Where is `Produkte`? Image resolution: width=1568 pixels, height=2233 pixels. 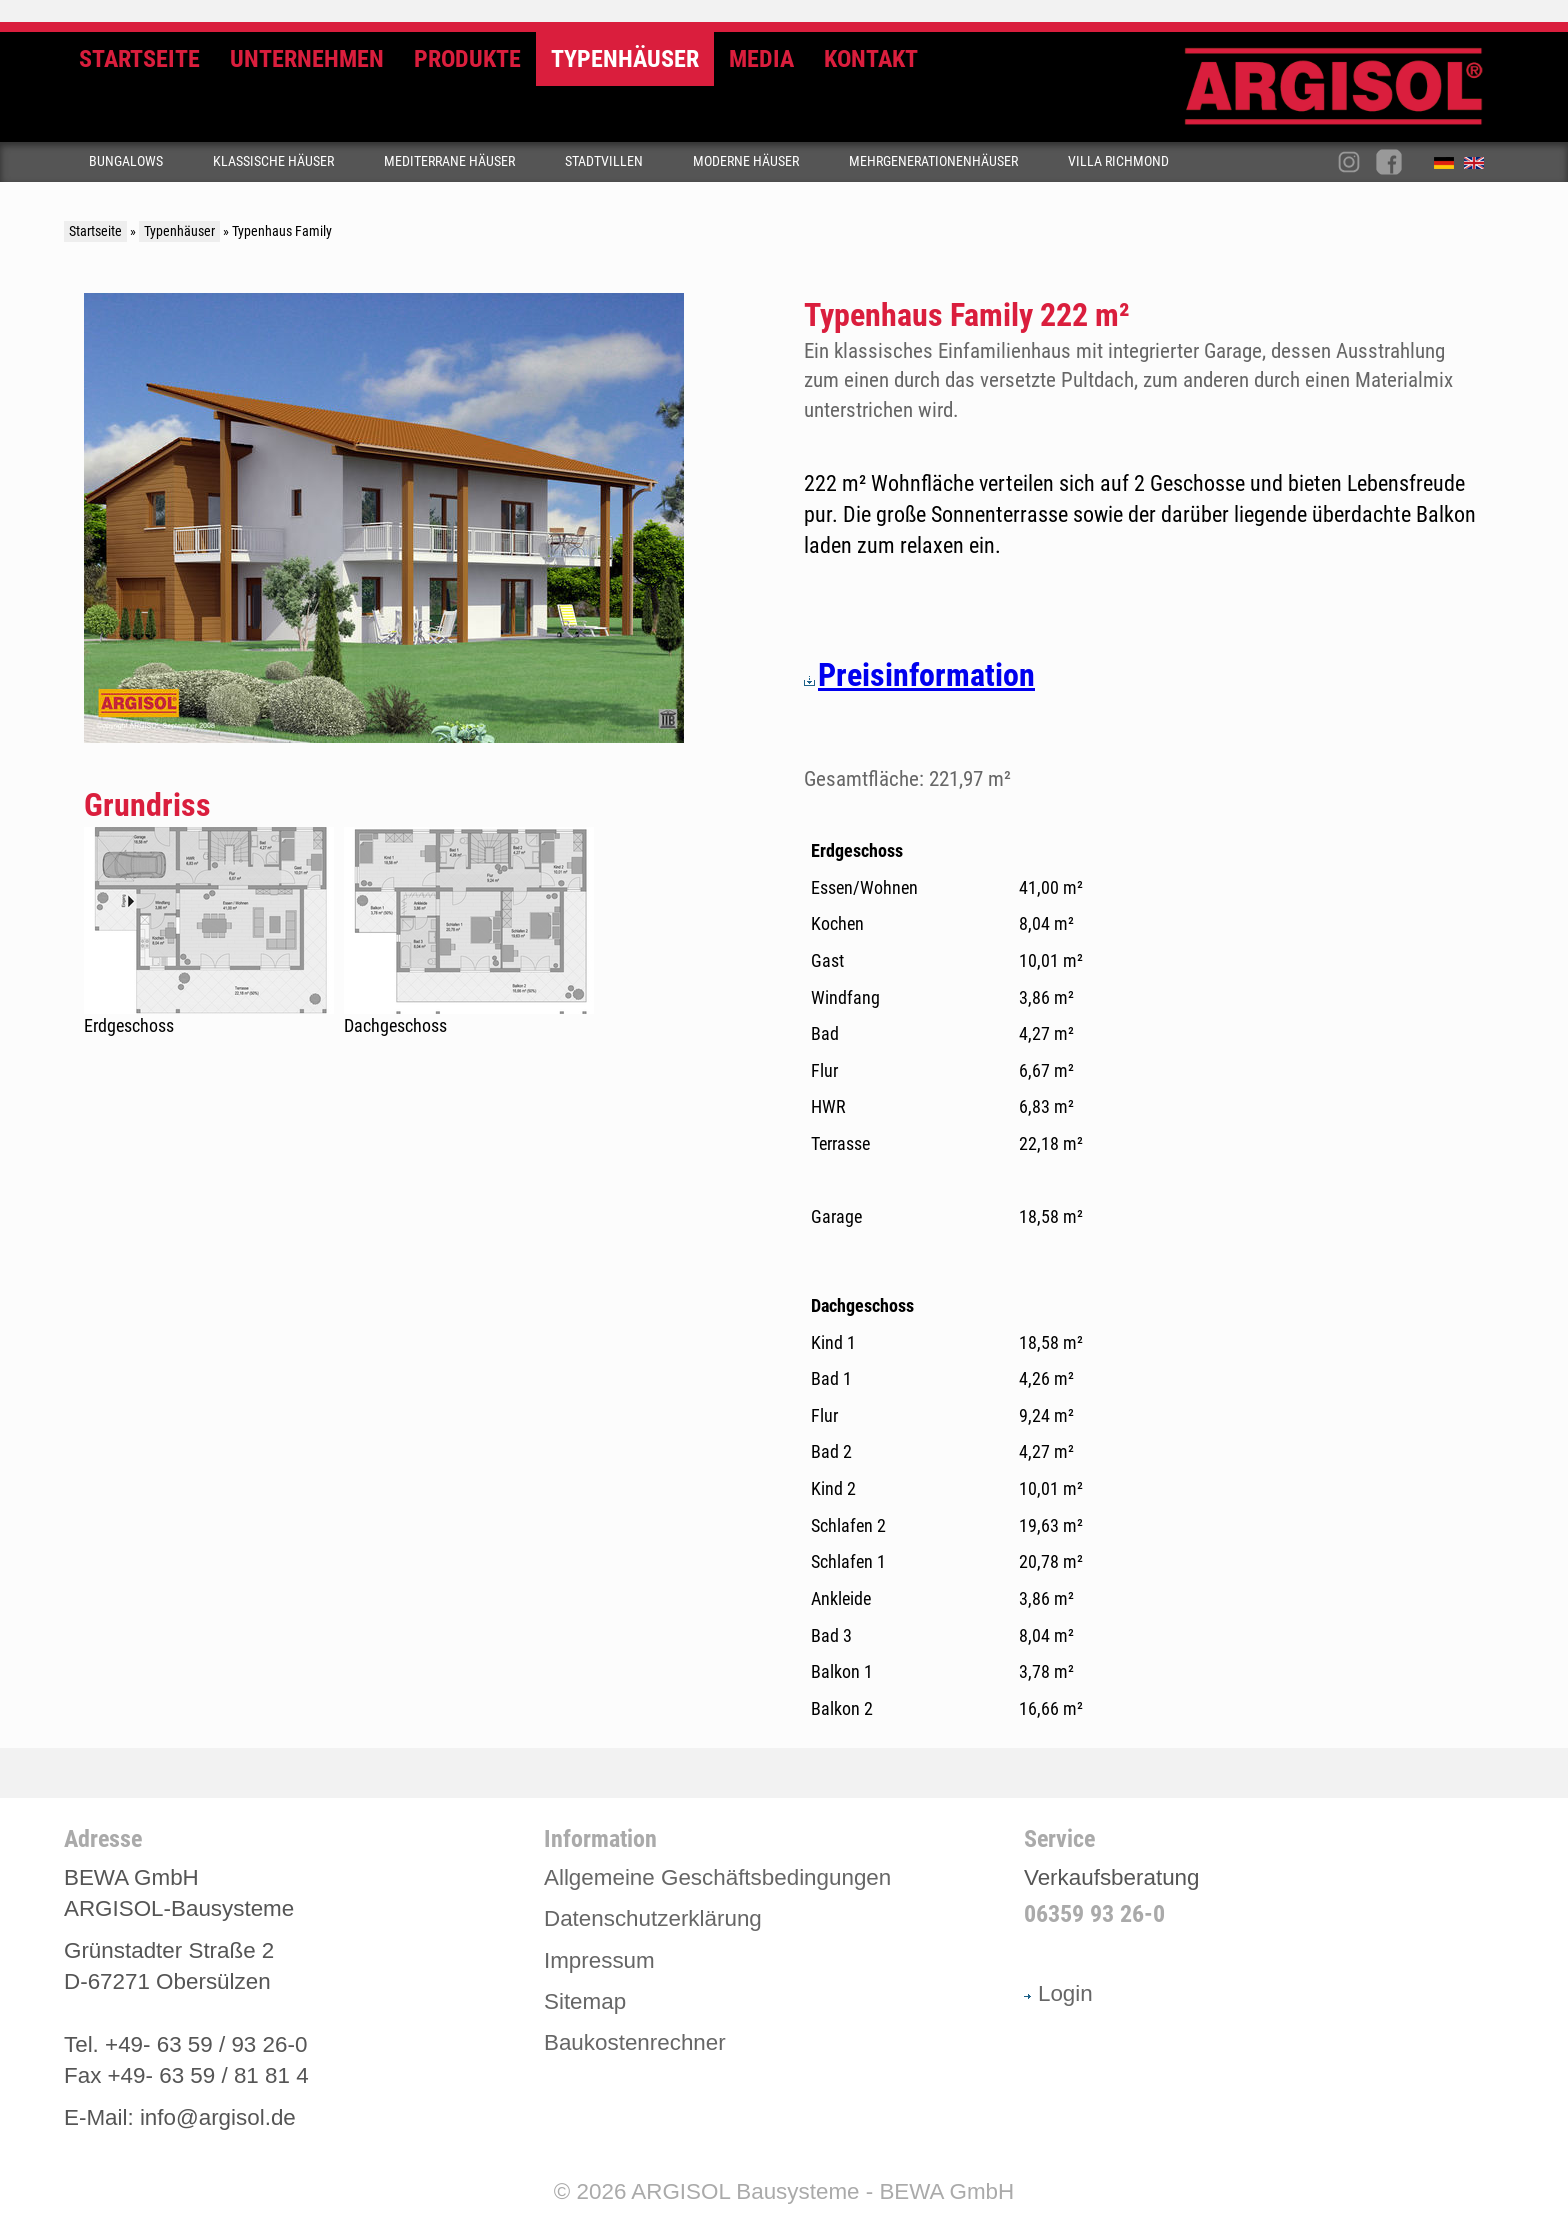
Produkte is located at coordinates (467, 59).